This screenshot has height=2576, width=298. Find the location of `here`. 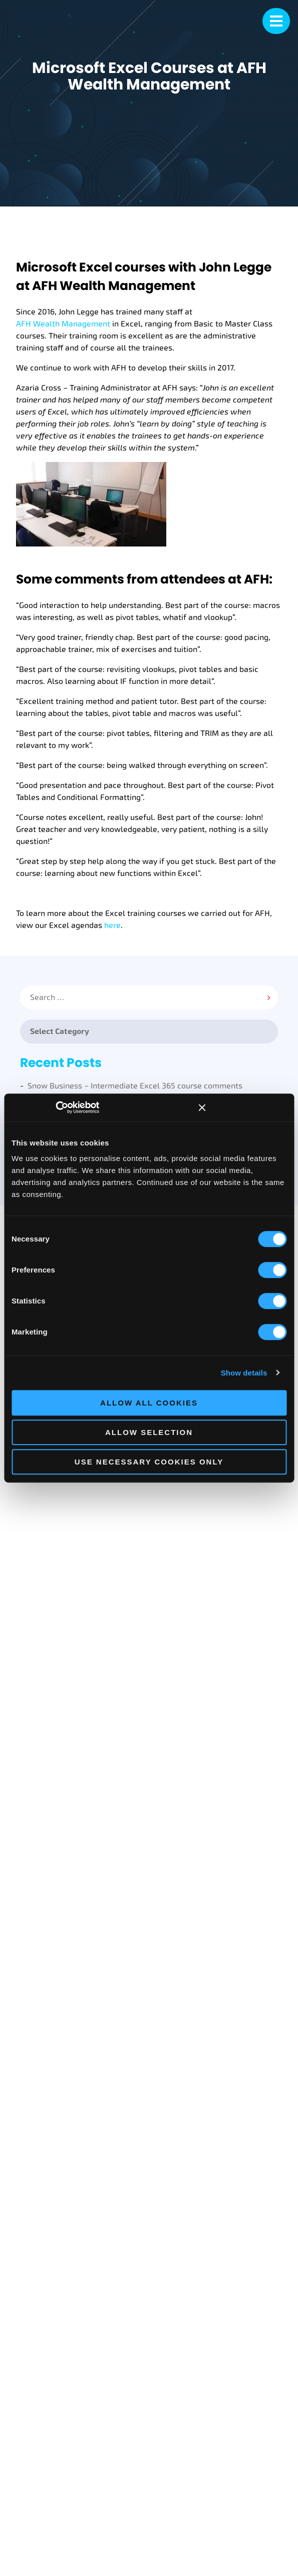

here is located at coordinates (112, 925).